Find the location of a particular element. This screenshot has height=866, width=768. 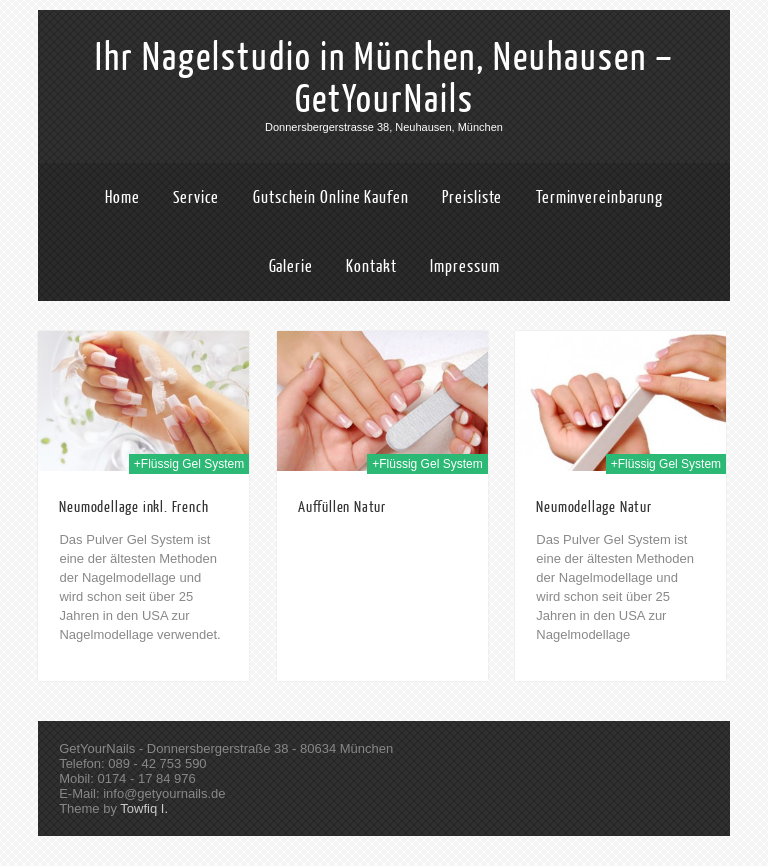

Neumodellage inkl. French is located at coordinates (133, 507).